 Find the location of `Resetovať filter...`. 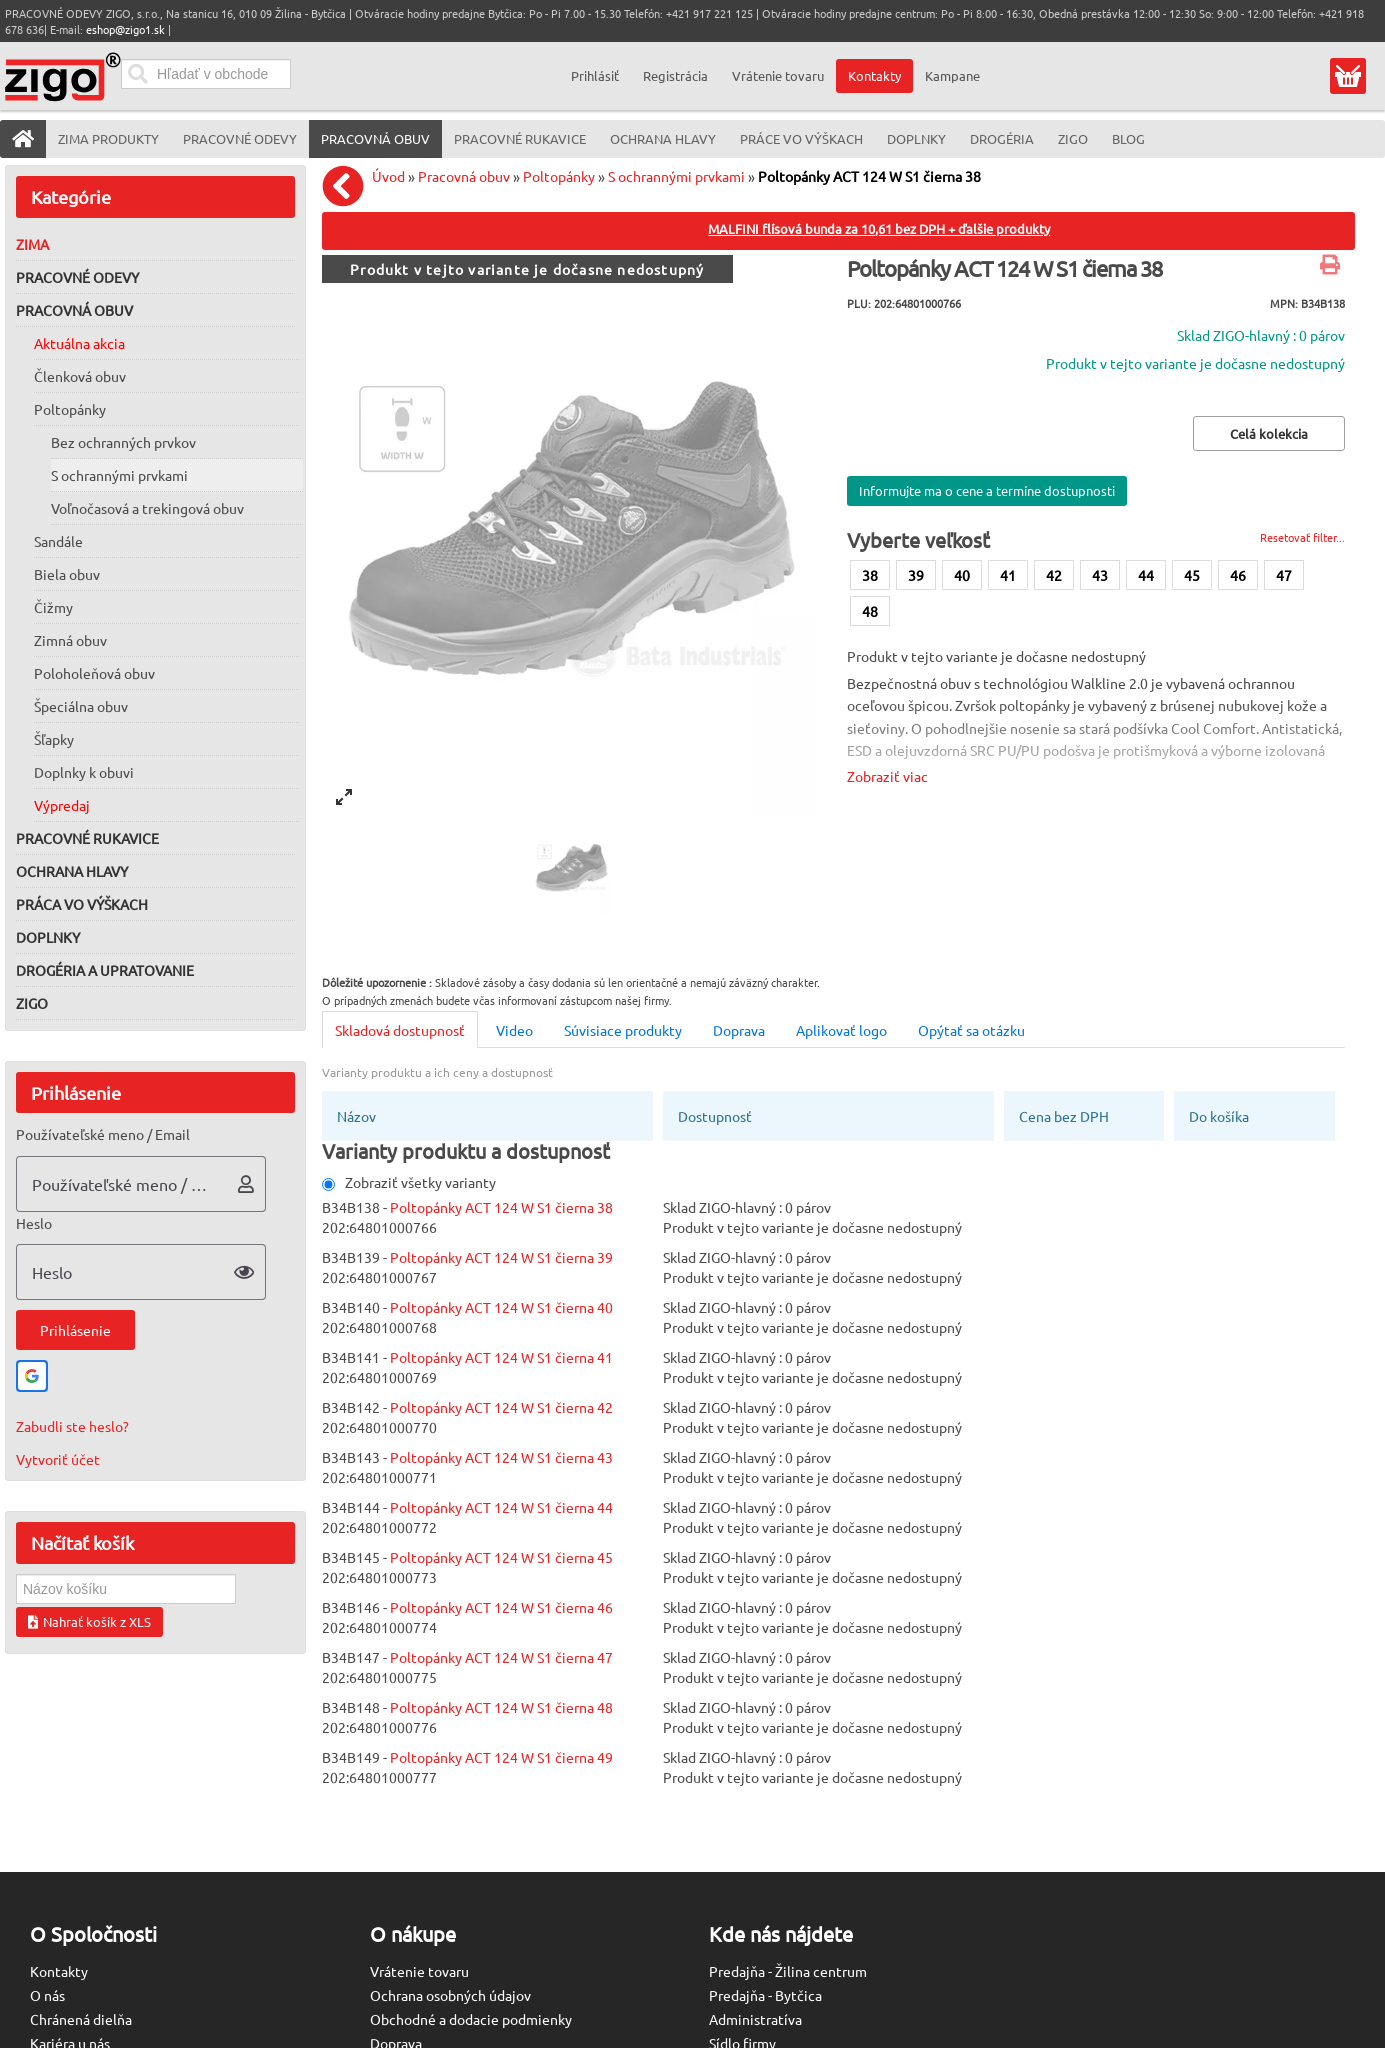

Resetovať filter... is located at coordinates (1302, 537).